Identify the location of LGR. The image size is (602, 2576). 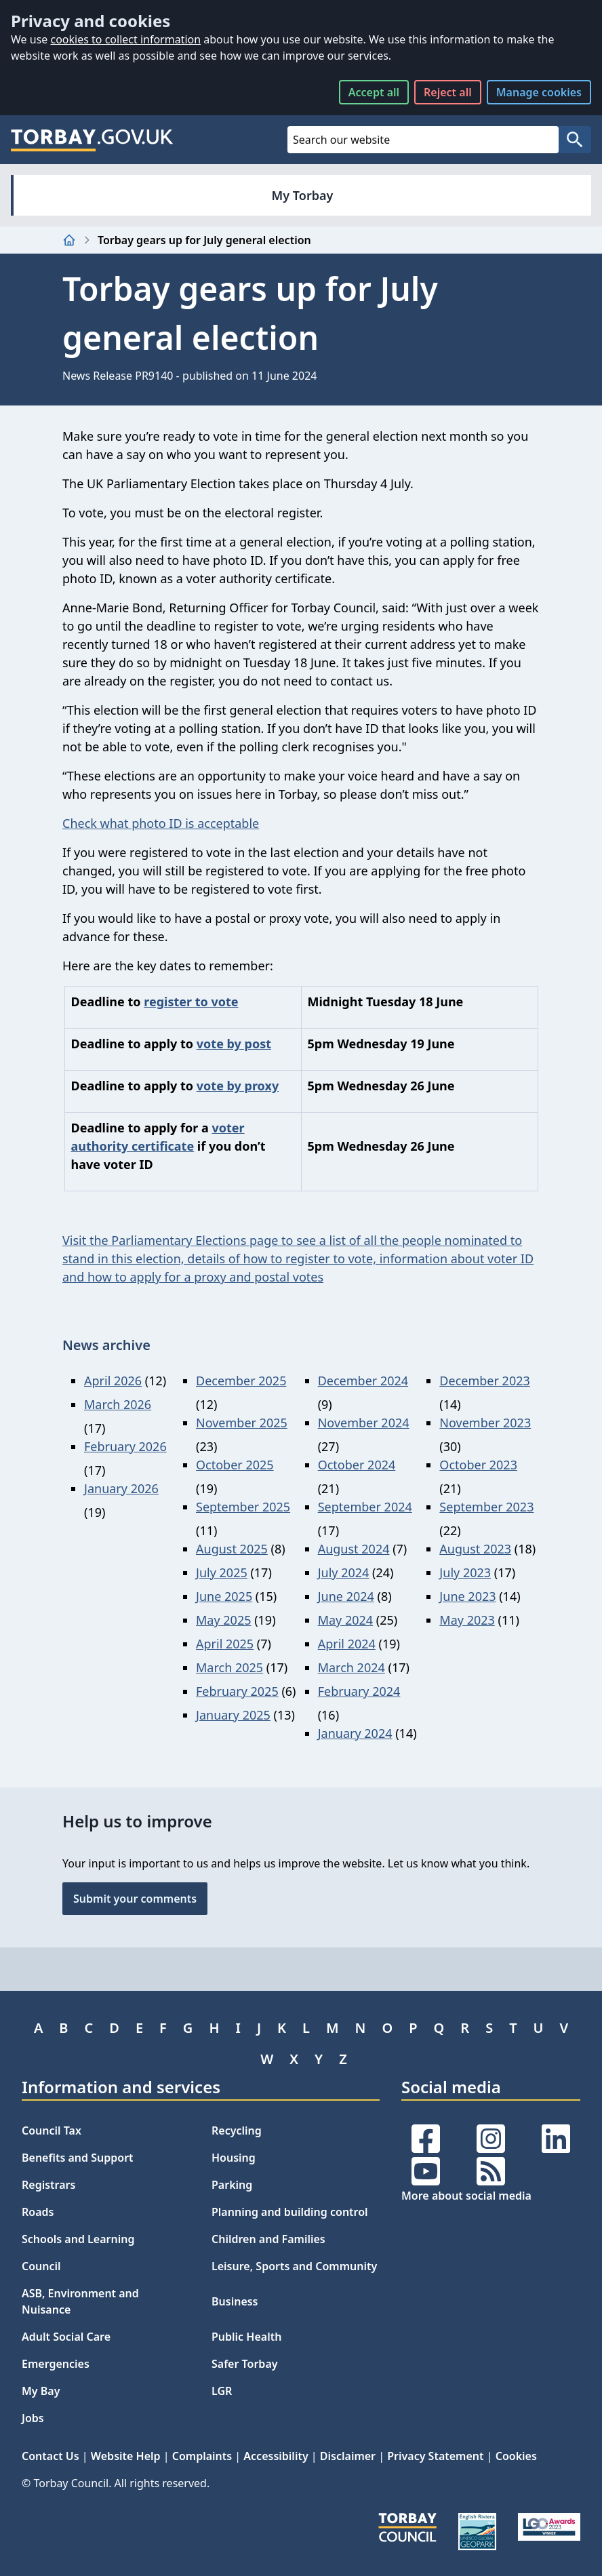
(222, 2390).